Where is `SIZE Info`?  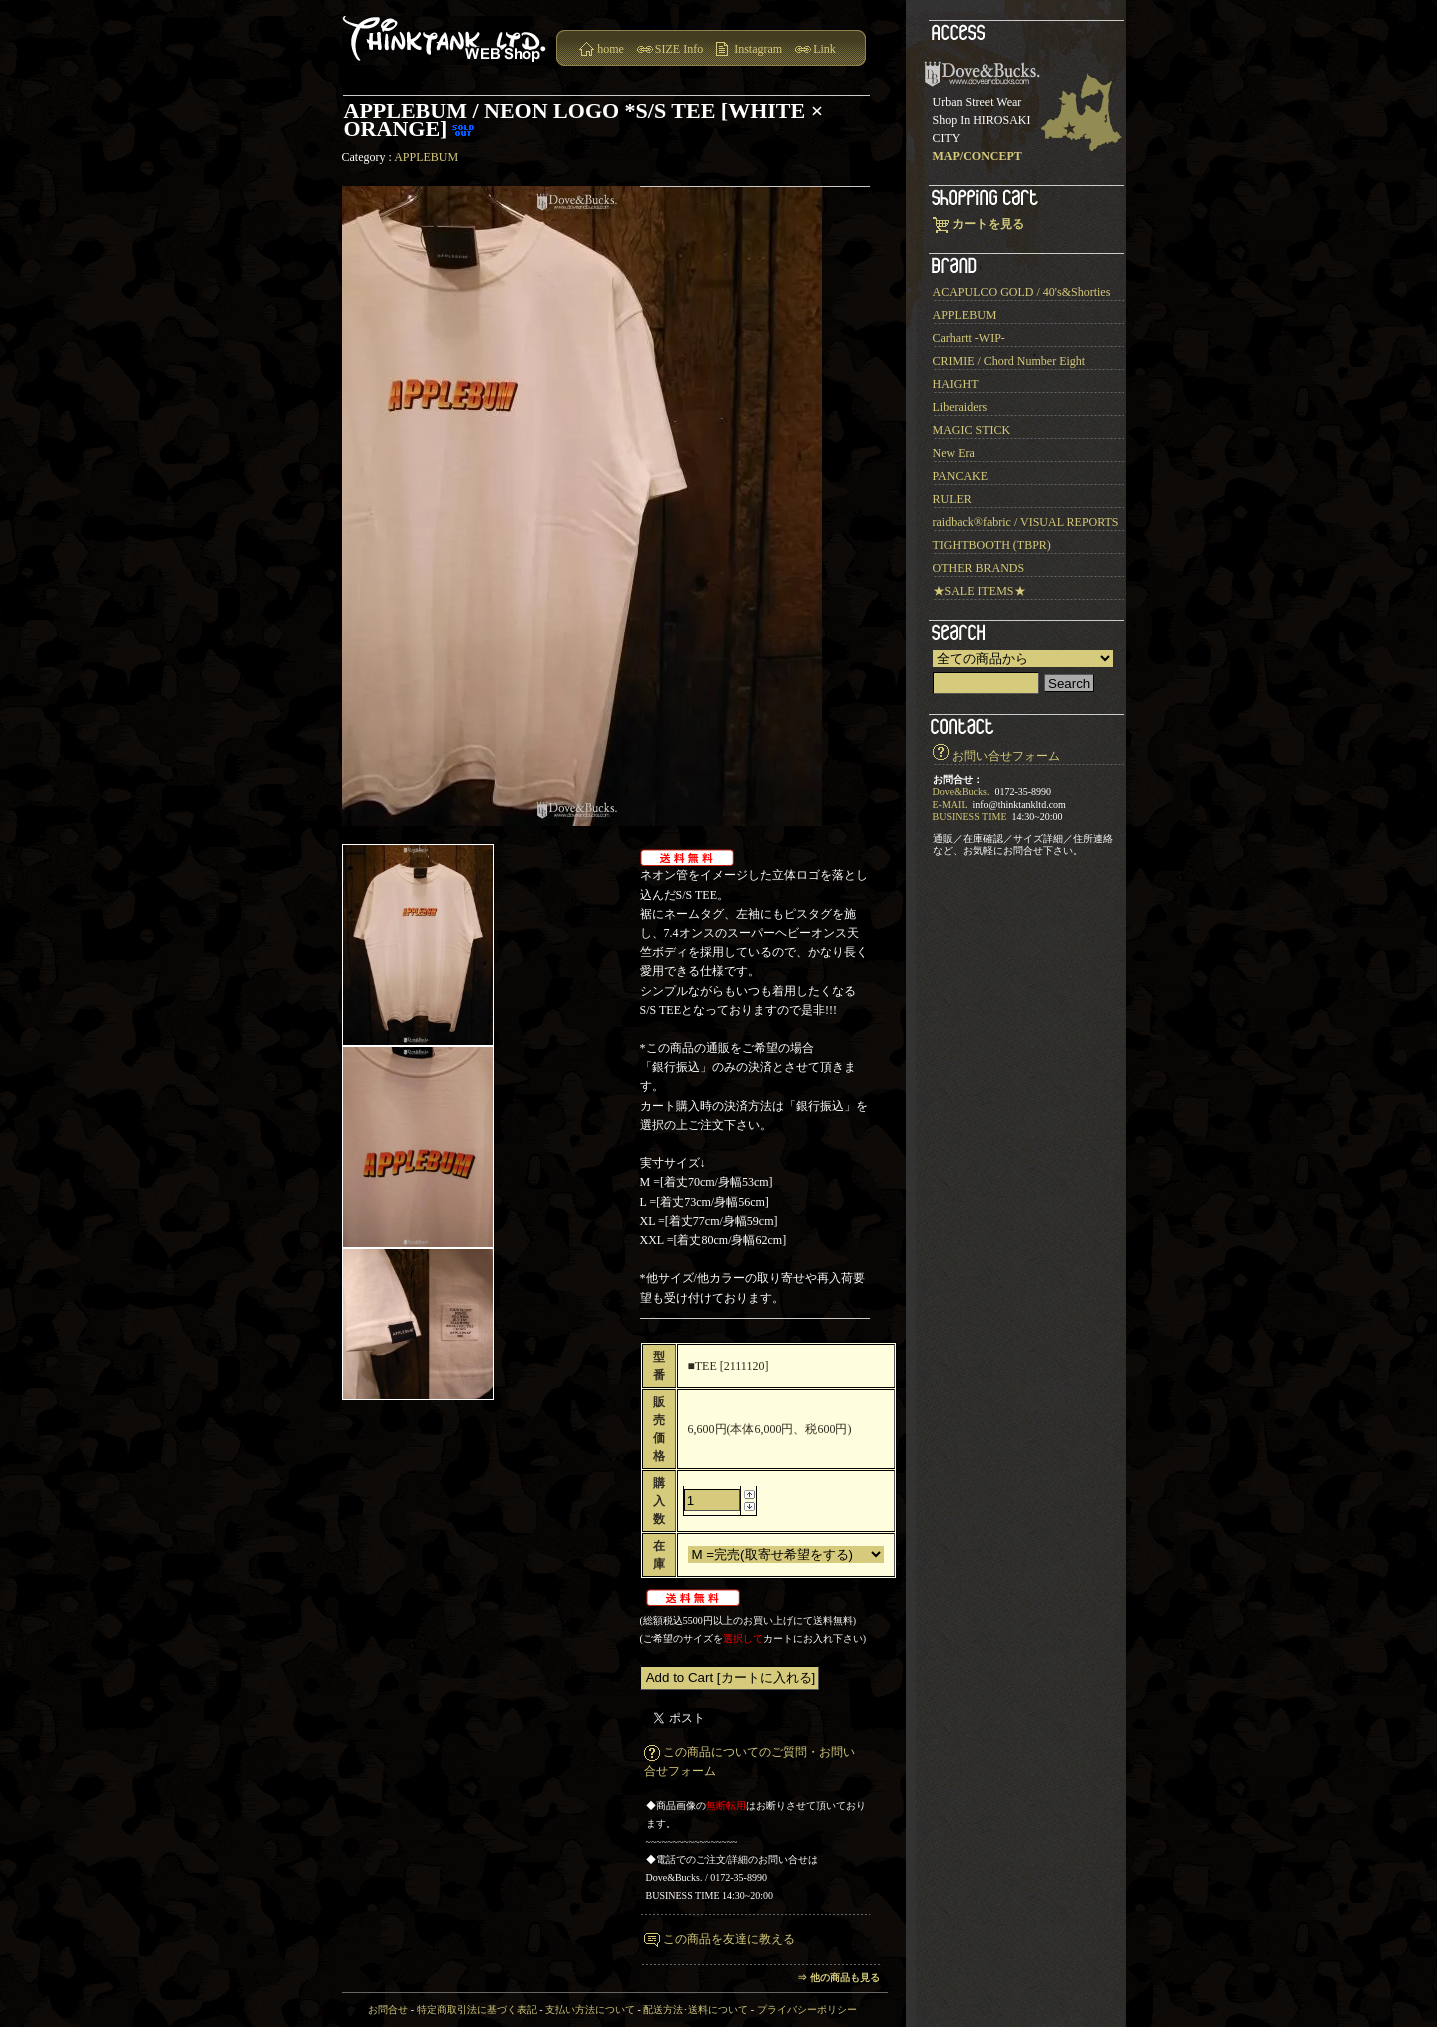
SIZE Info is located at coordinates (679, 49).